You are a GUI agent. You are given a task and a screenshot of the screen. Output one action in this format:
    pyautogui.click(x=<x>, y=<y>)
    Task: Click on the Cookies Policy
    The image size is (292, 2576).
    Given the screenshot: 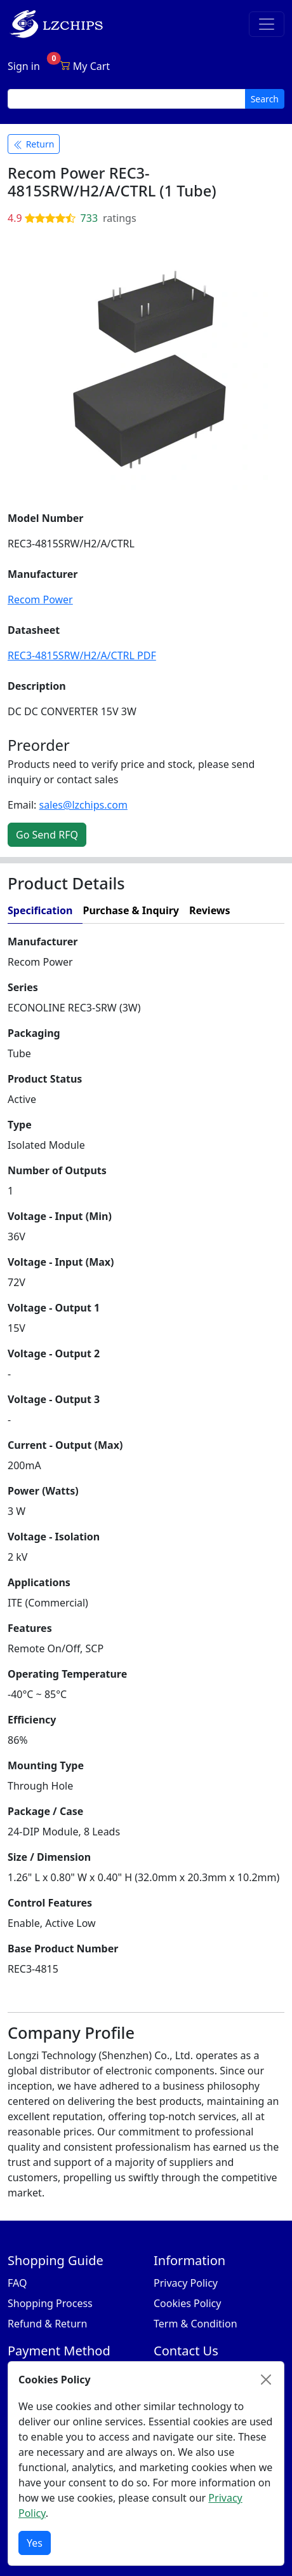 What is the action you would take?
    pyautogui.click(x=187, y=2303)
    